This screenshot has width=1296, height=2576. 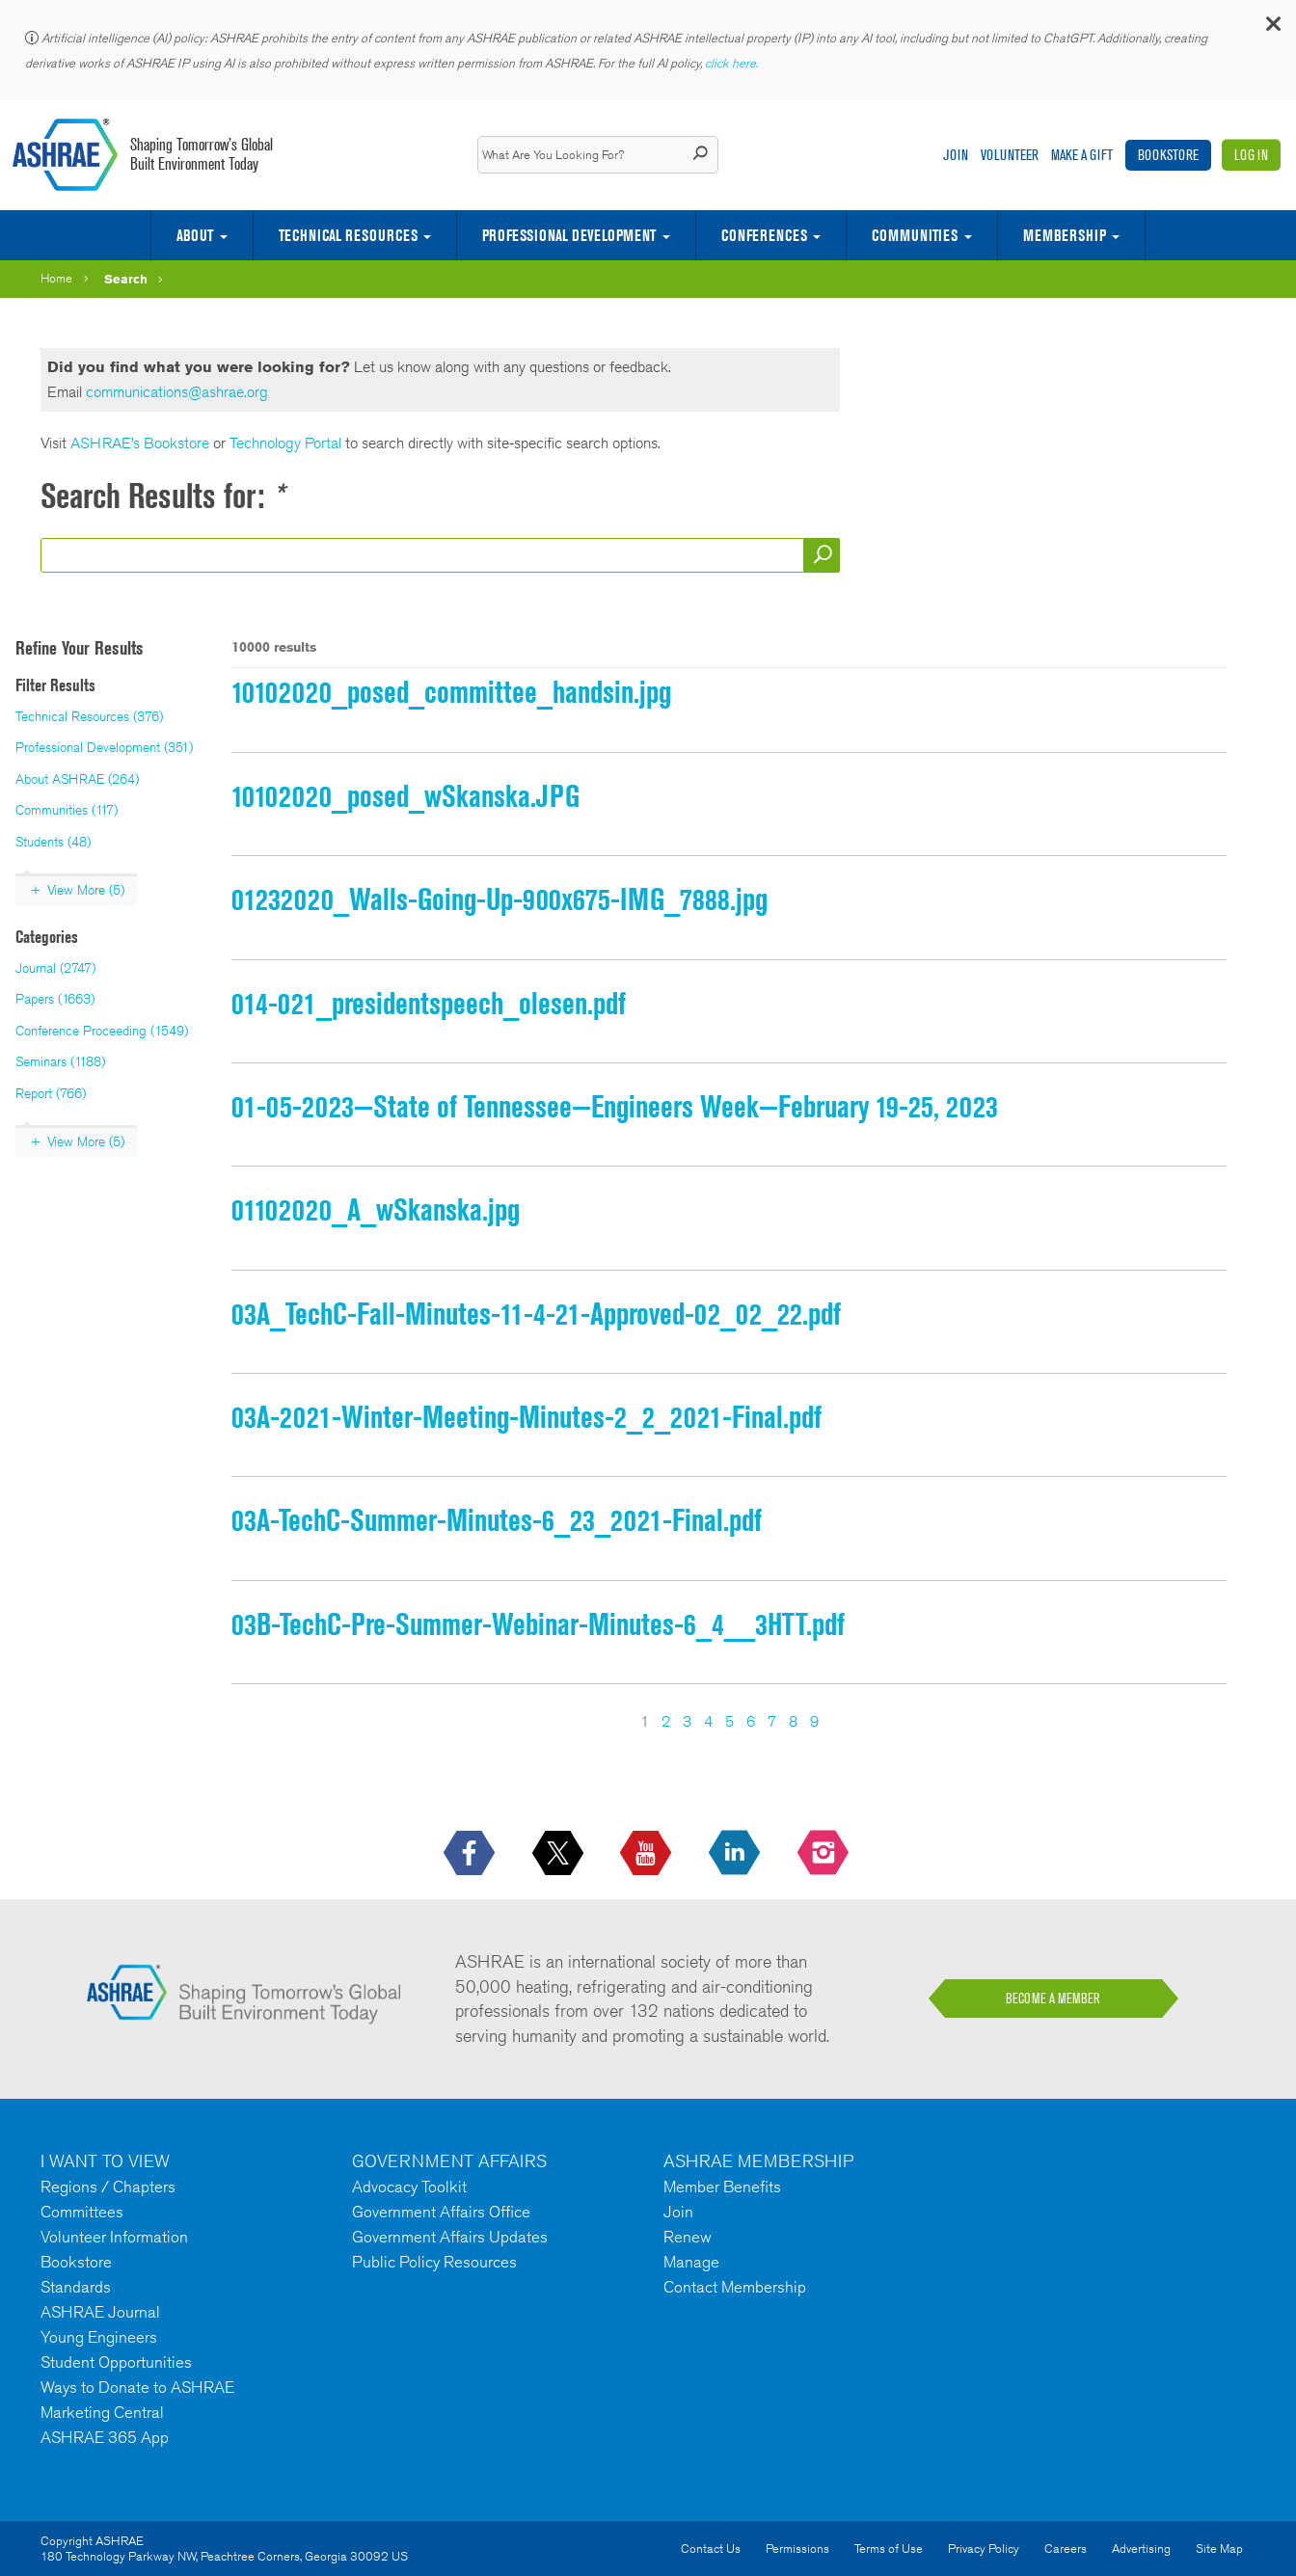 What do you see at coordinates (708, 1721) in the screenshot?
I see `4 [Page 4]` at bounding box center [708, 1721].